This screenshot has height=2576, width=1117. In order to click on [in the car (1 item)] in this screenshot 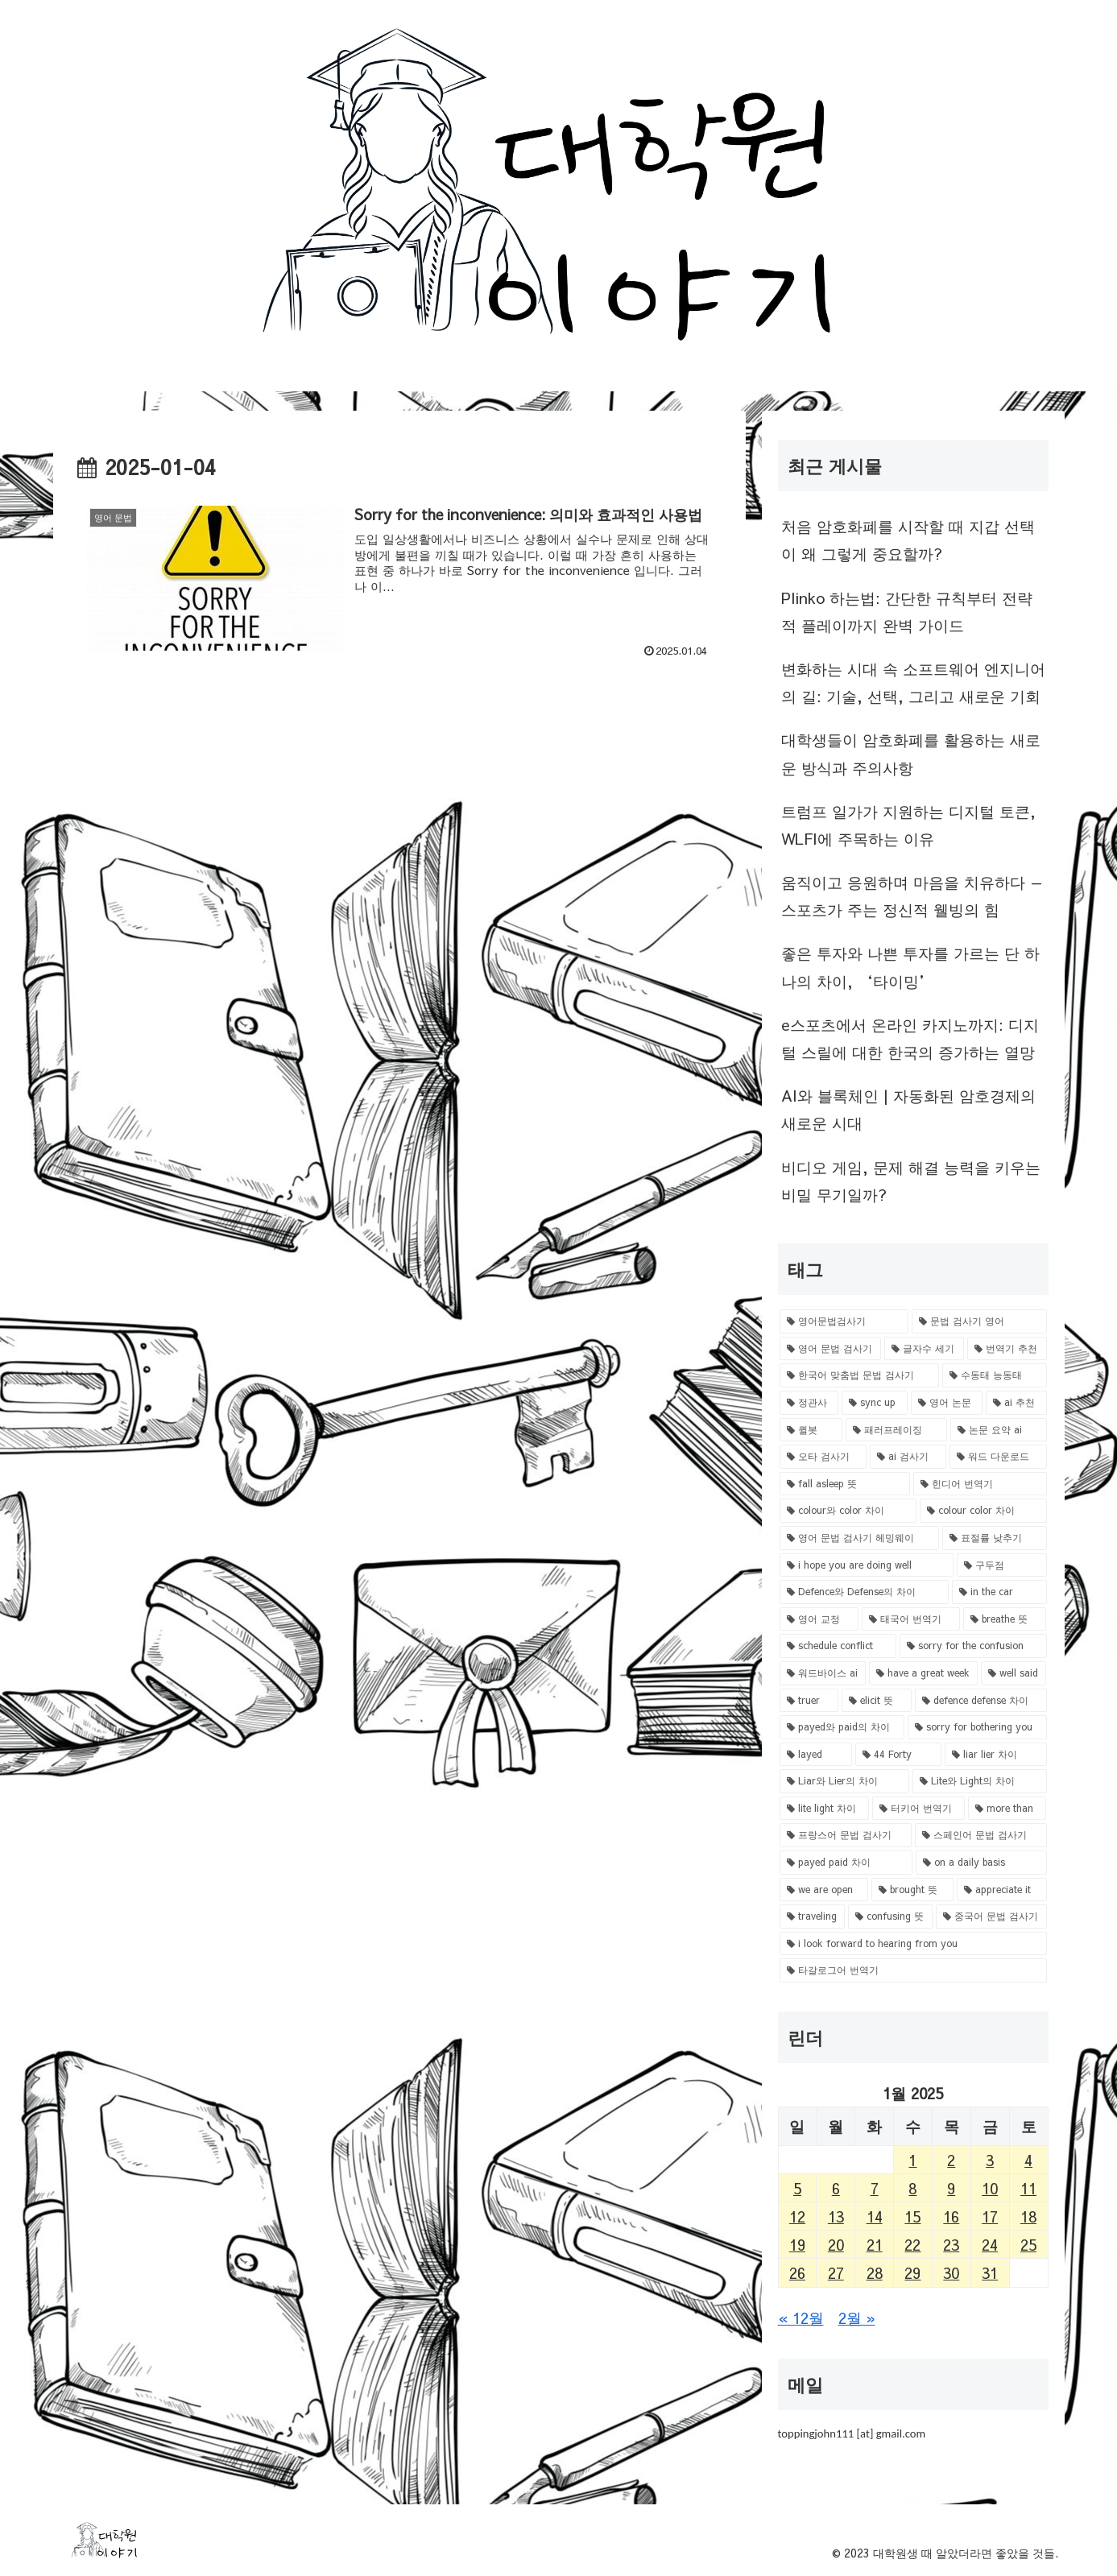, I will do `click(999, 1592)`.